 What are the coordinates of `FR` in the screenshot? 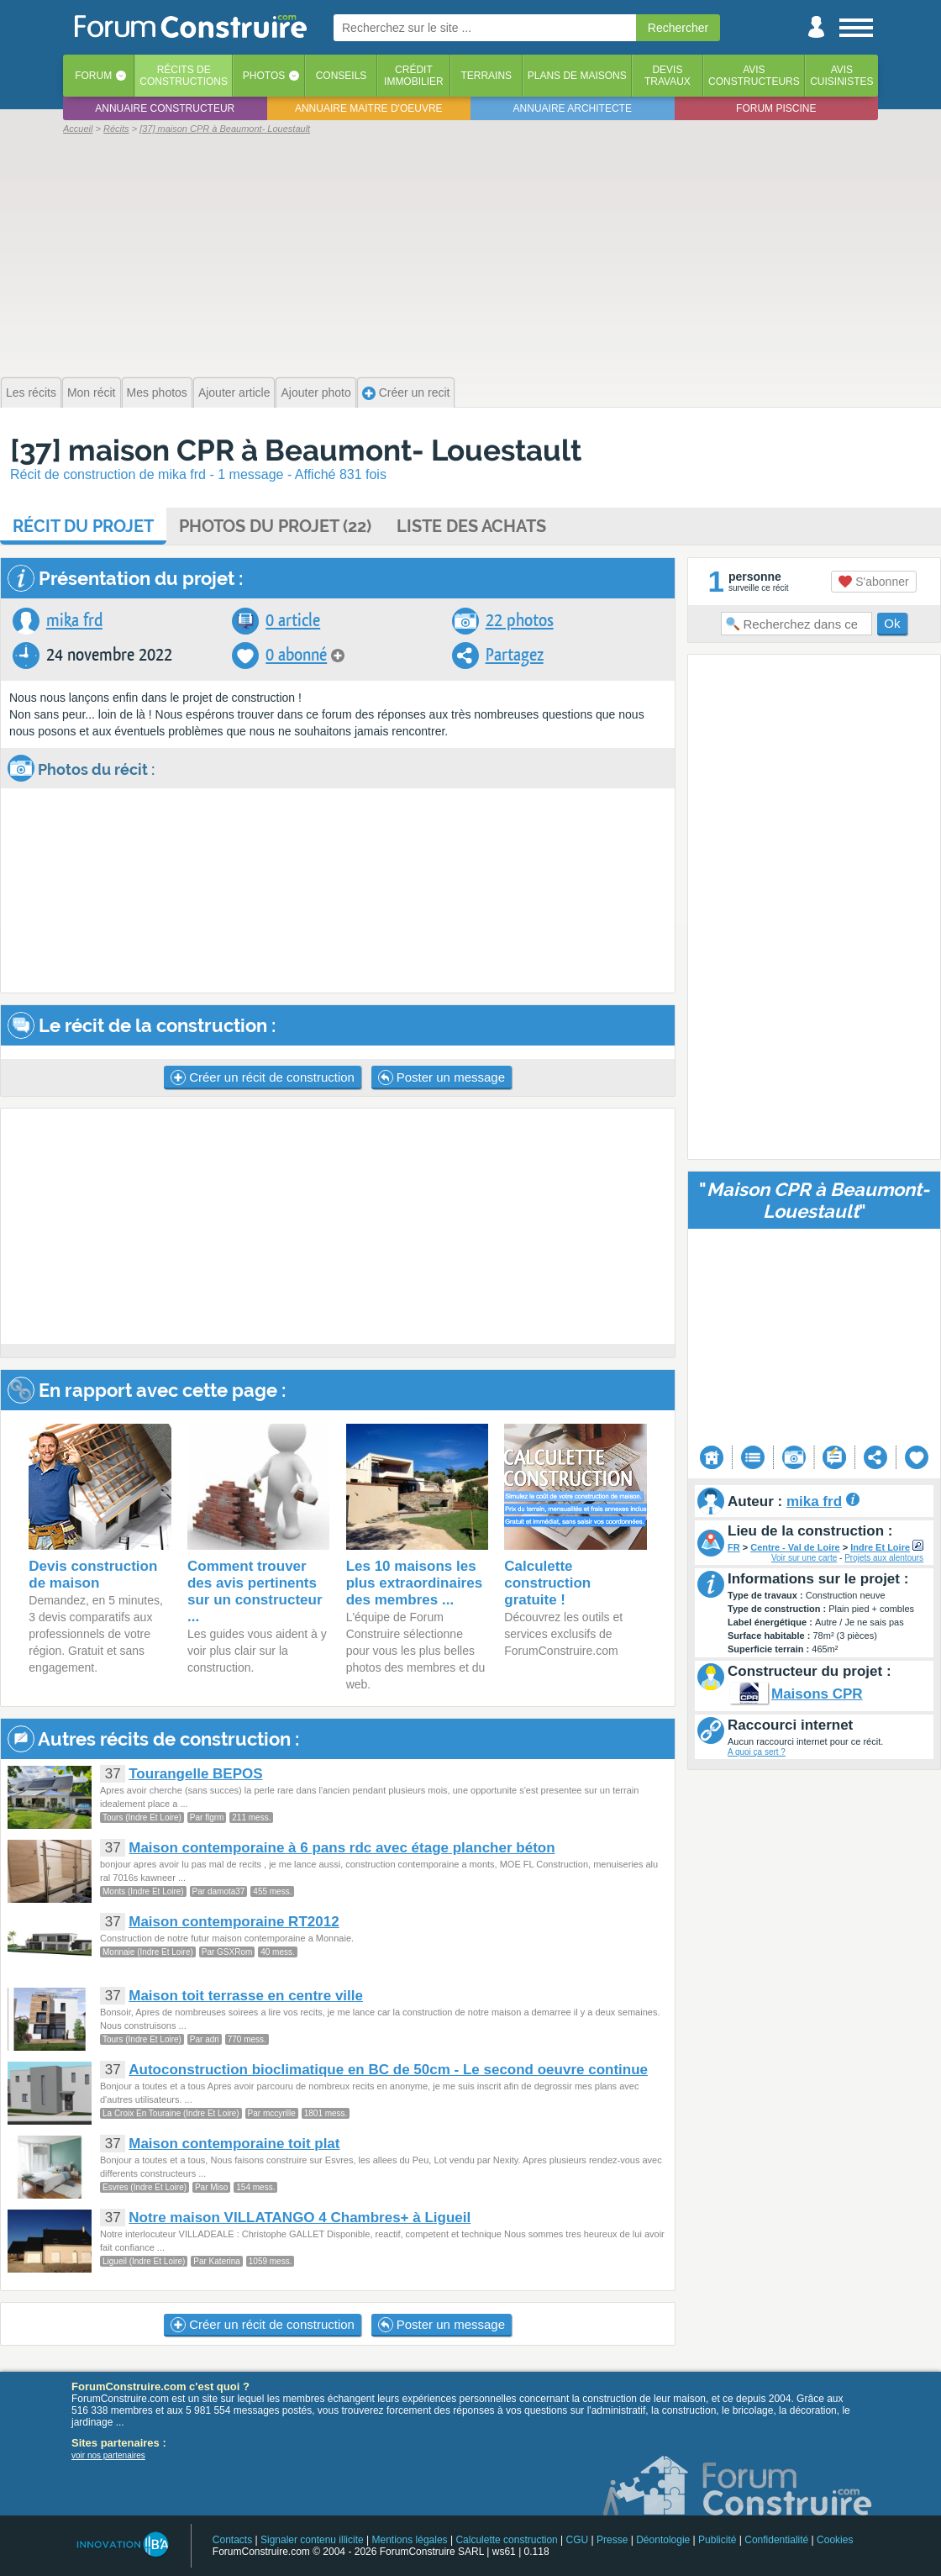 It's located at (734, 1547).